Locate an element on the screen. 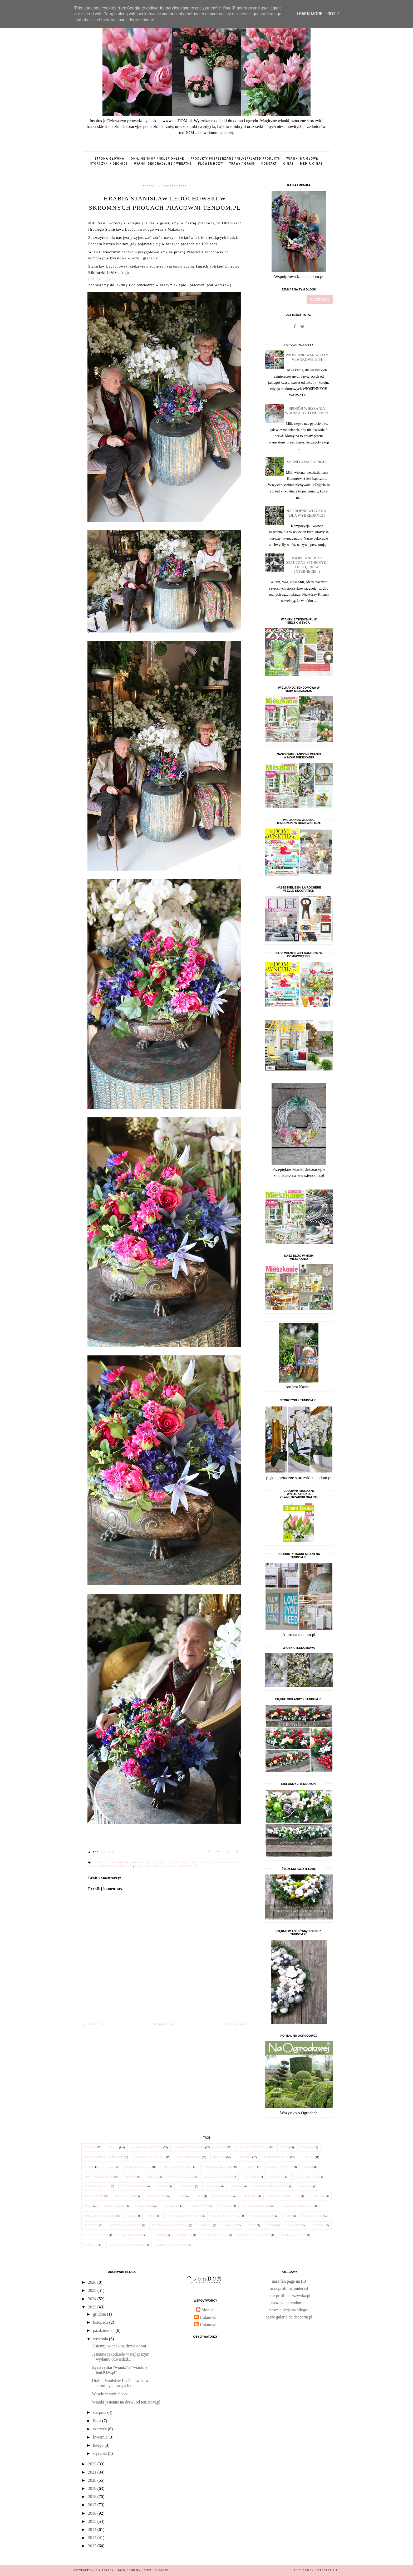  Got it is located at coordinates (333, 13).